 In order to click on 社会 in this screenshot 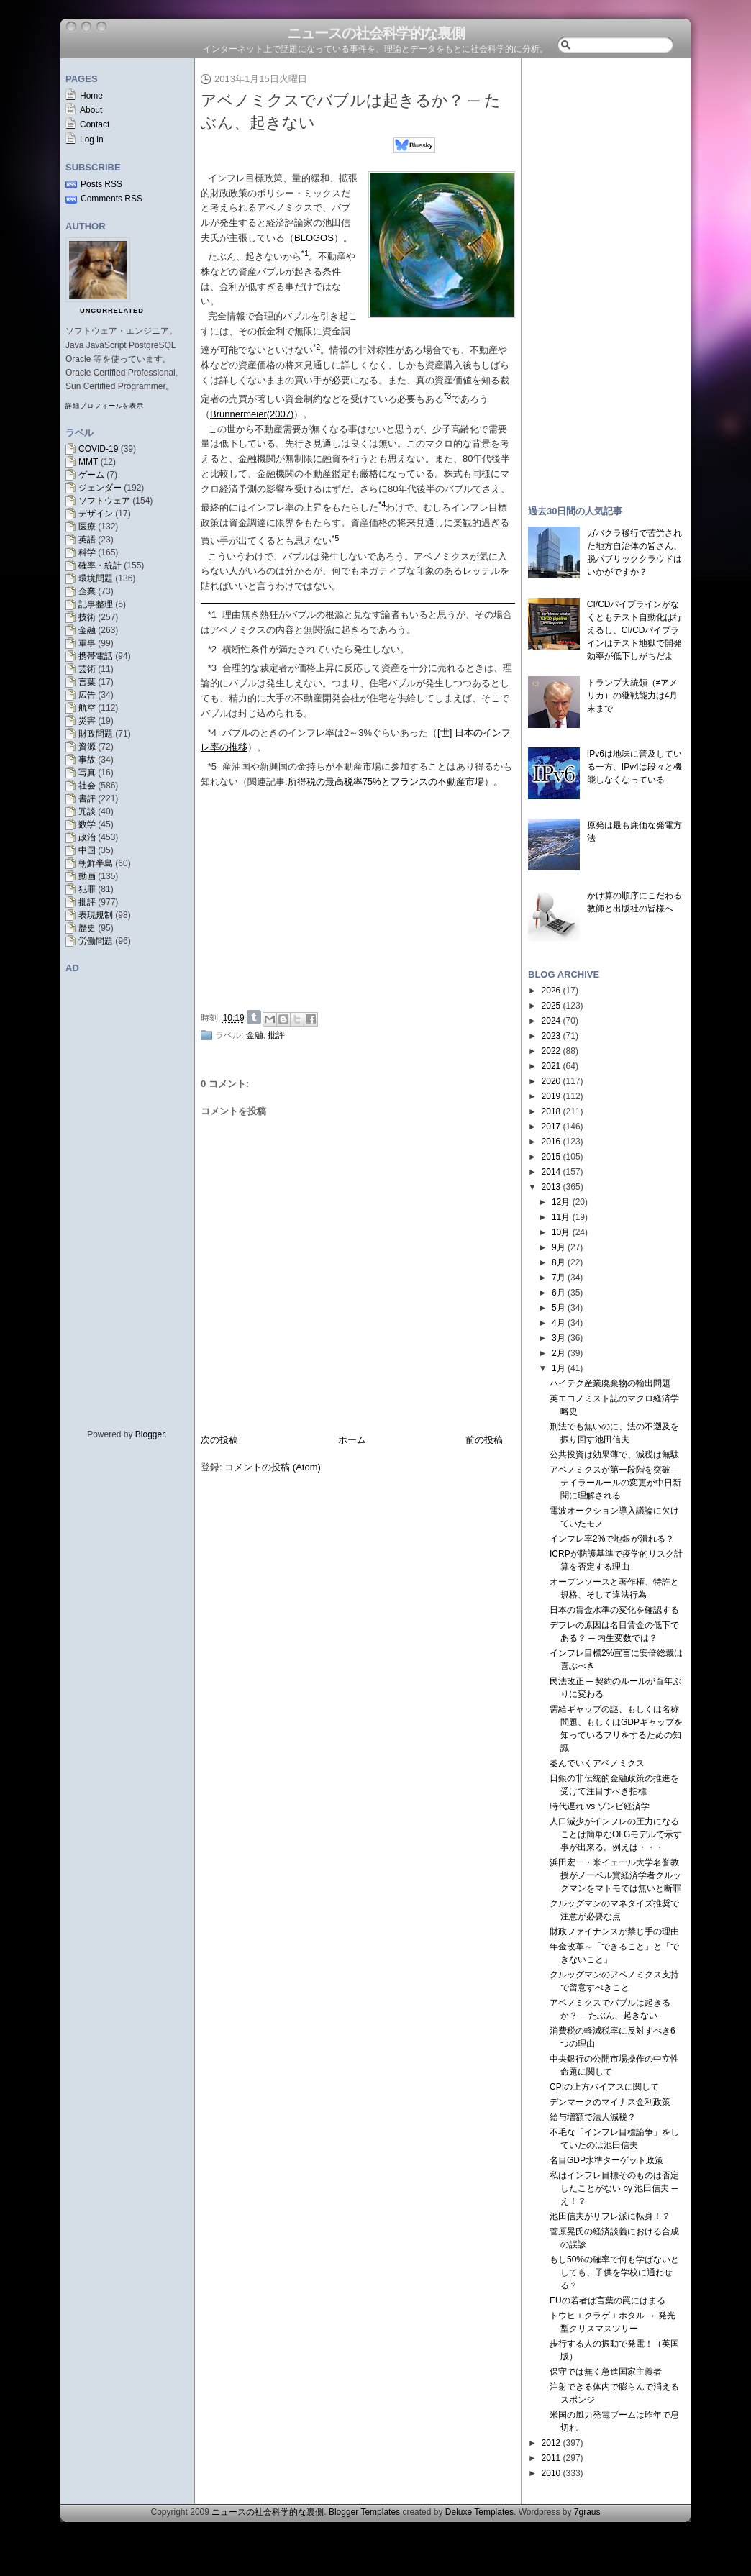, I will do `click(87, 785)`.